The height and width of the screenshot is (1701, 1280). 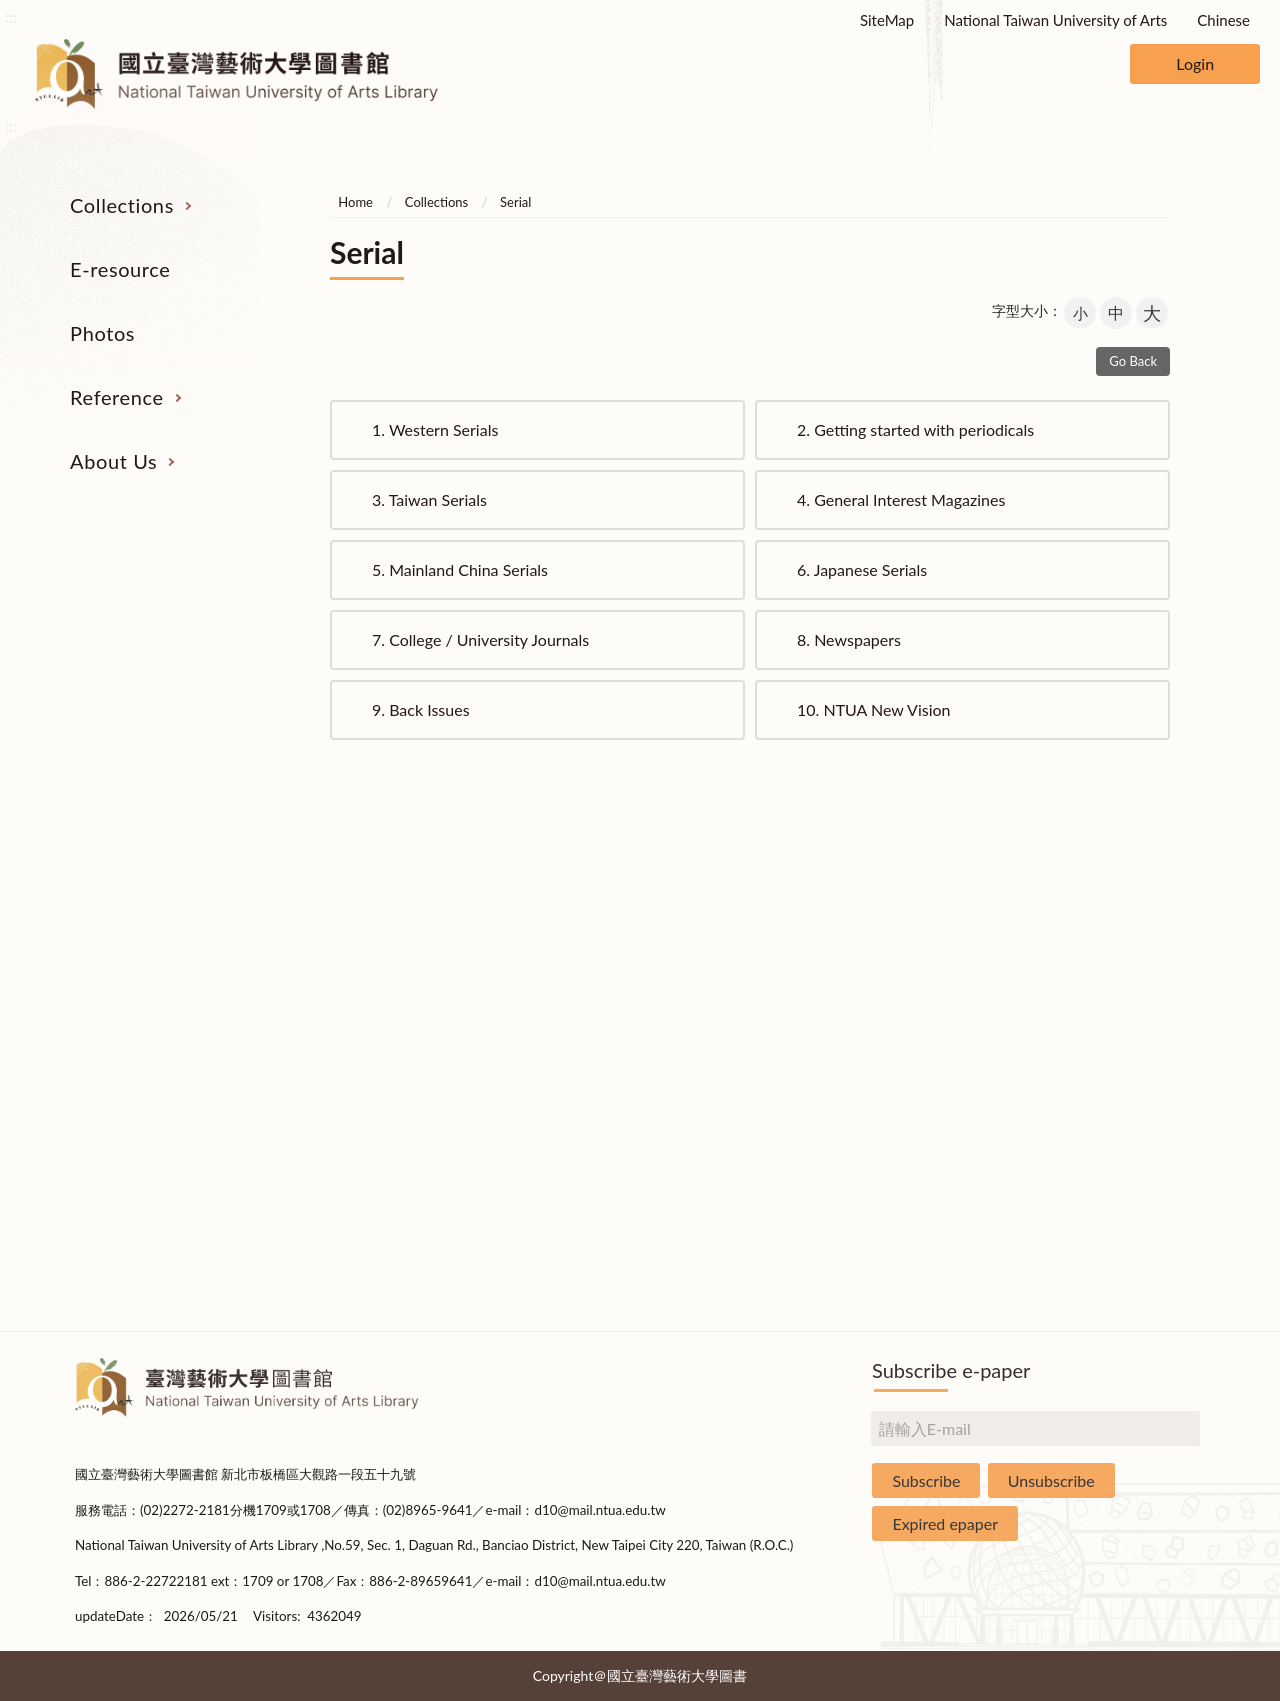 I want to click on About Us, so click(x=113, y=461).